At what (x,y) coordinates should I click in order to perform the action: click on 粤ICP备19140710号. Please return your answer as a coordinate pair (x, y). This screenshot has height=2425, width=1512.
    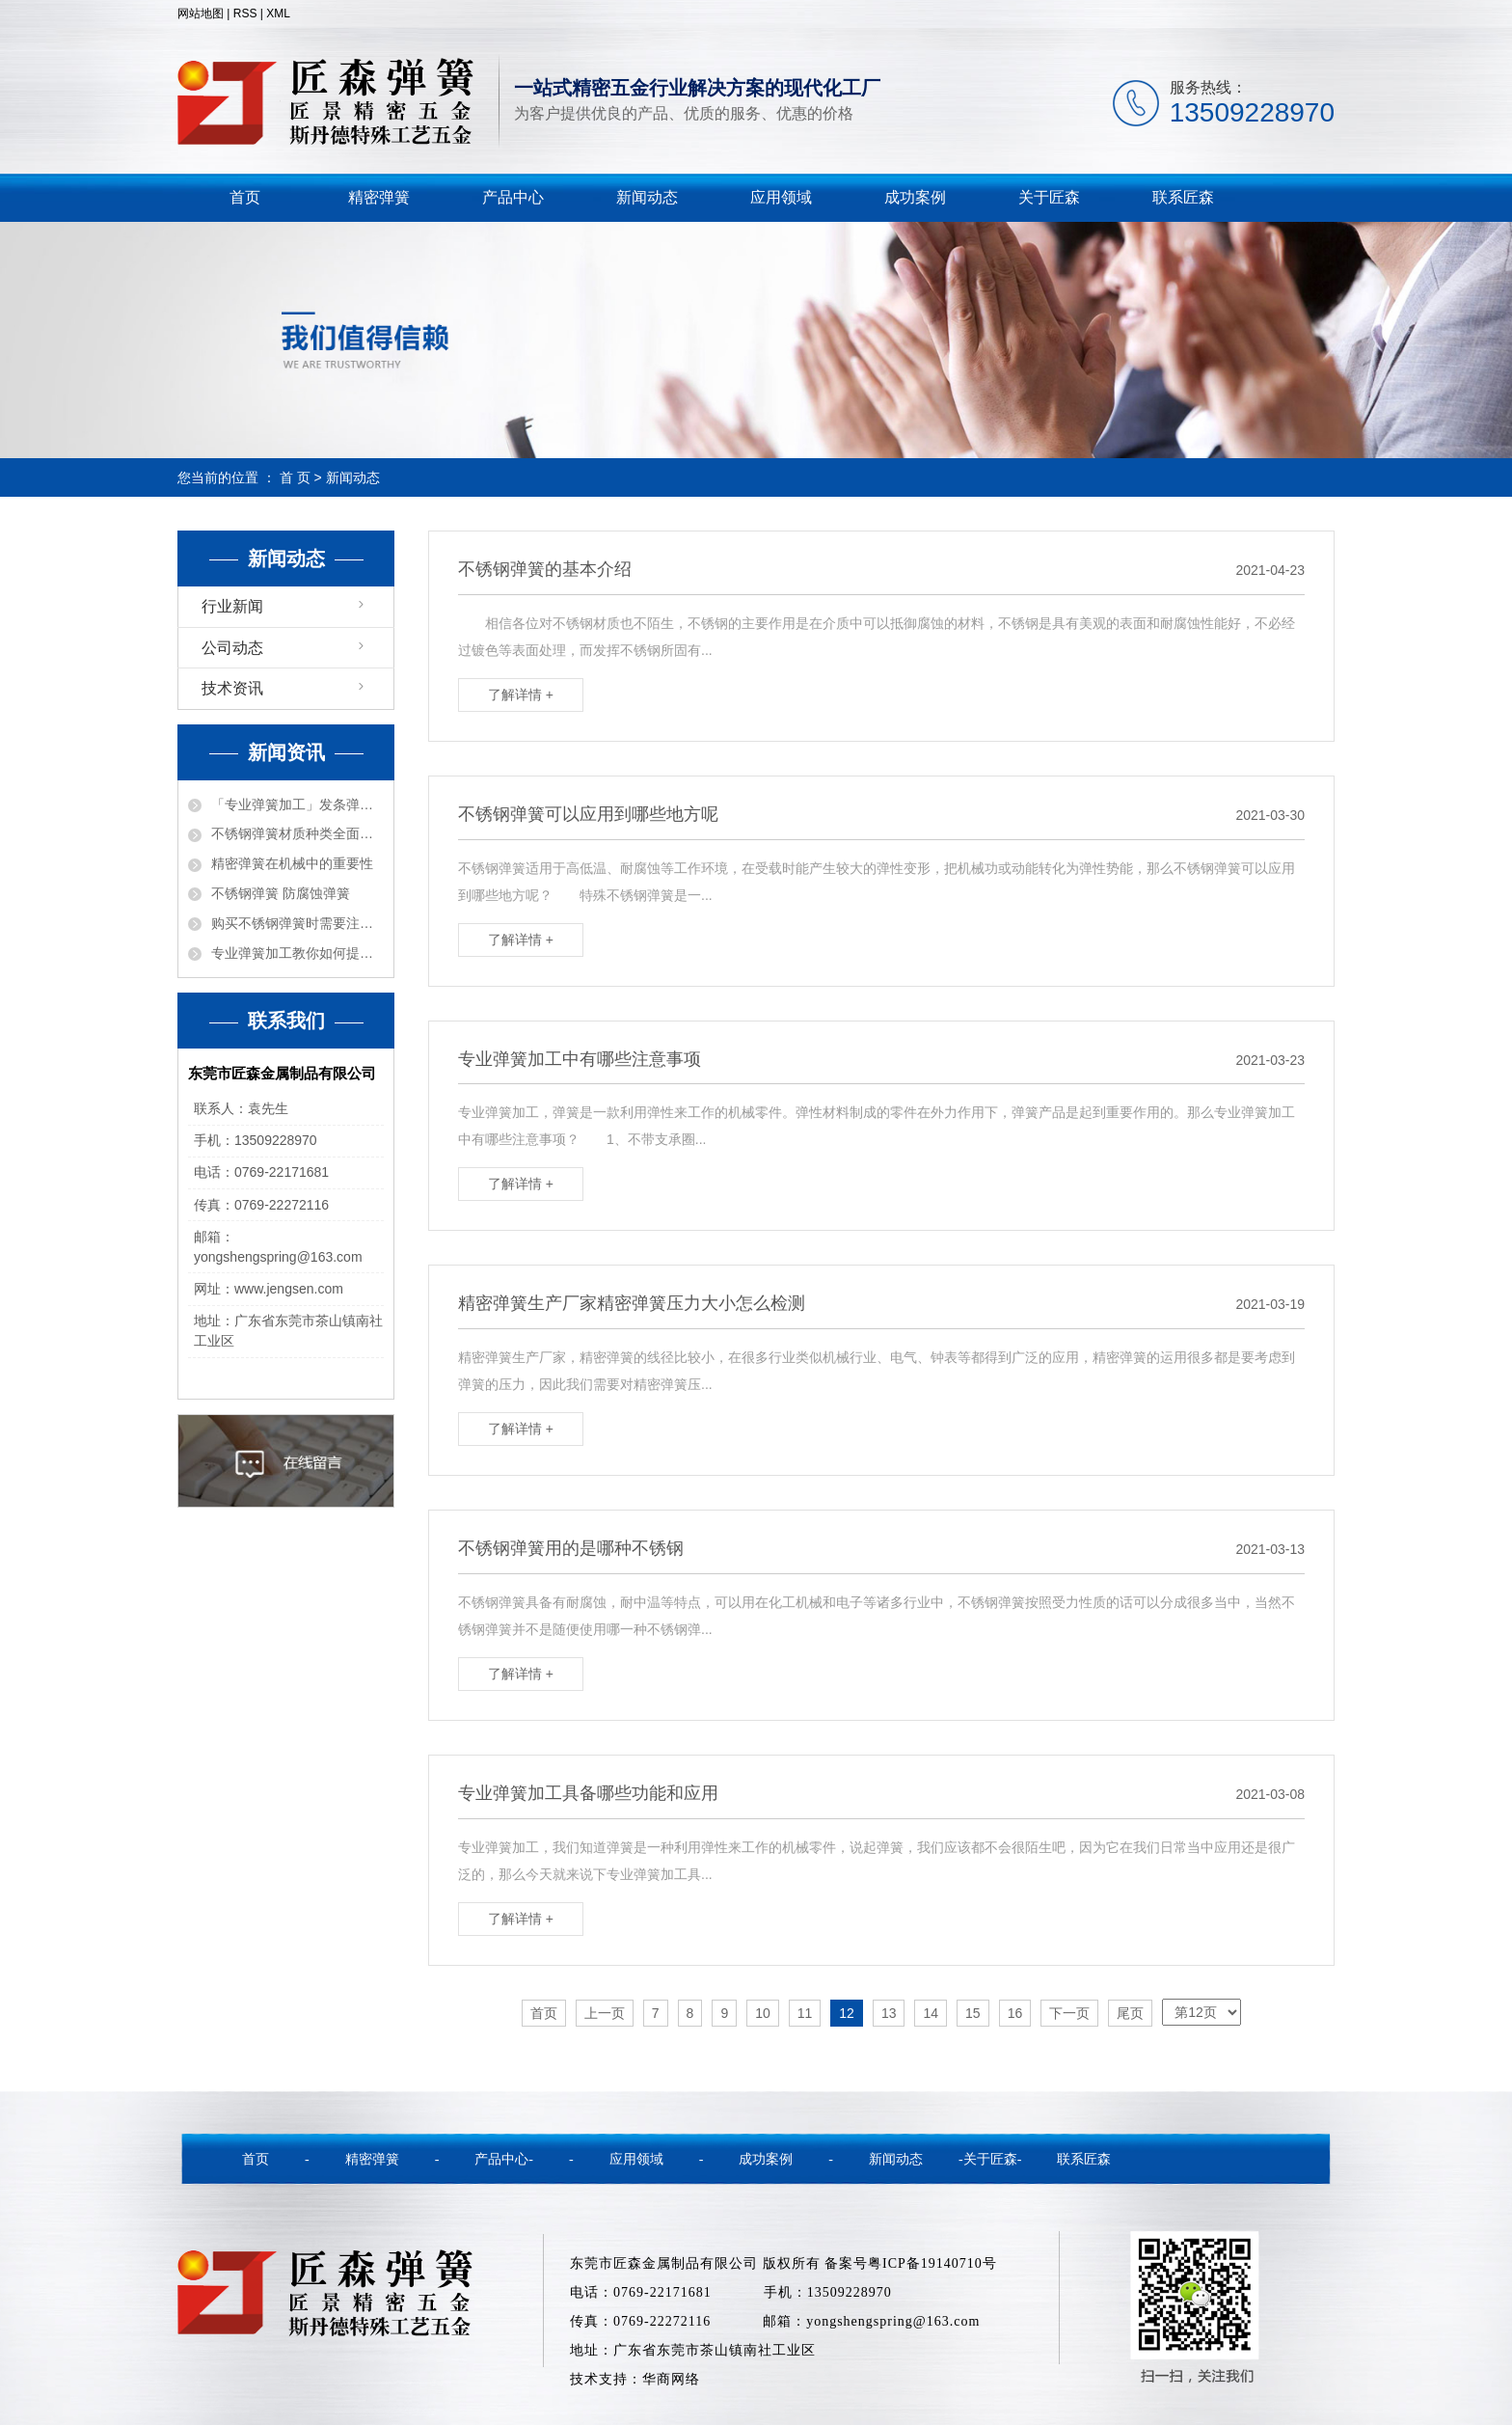
    Looking at the image, I should click on (932, 2263).